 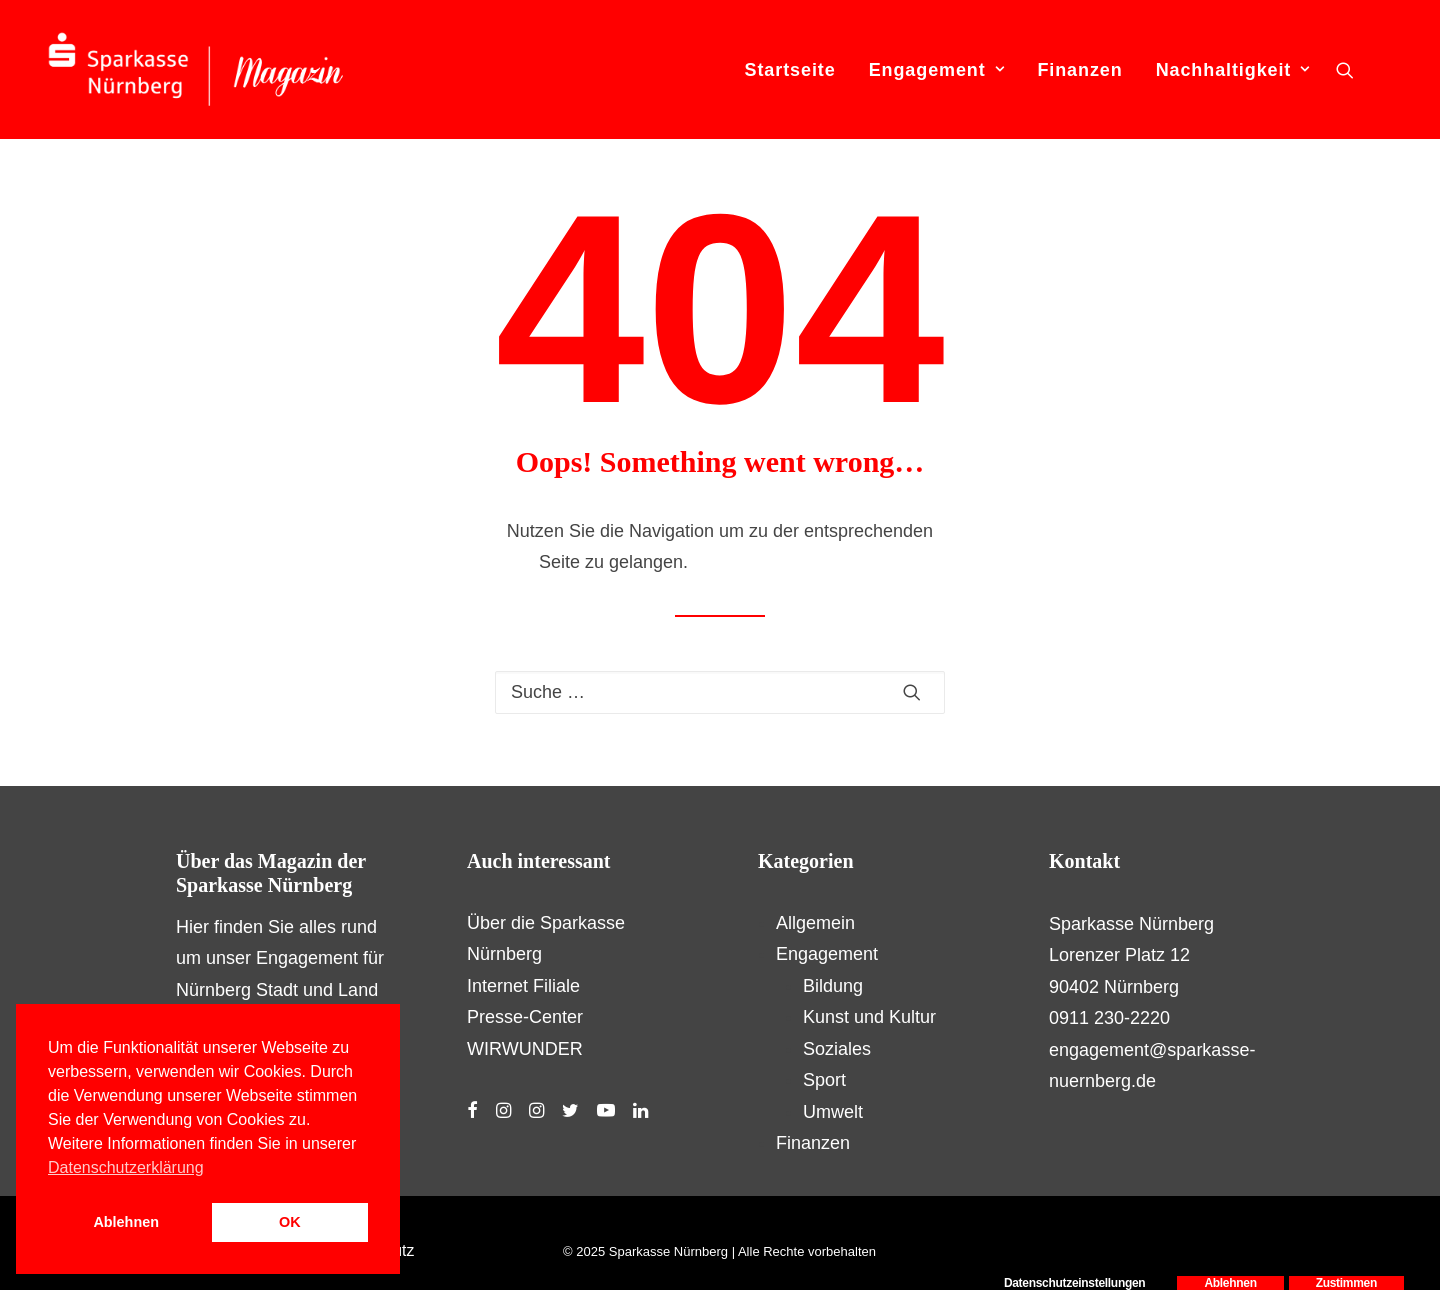 I want to click on Soziales, so click(x=837, y=1049).